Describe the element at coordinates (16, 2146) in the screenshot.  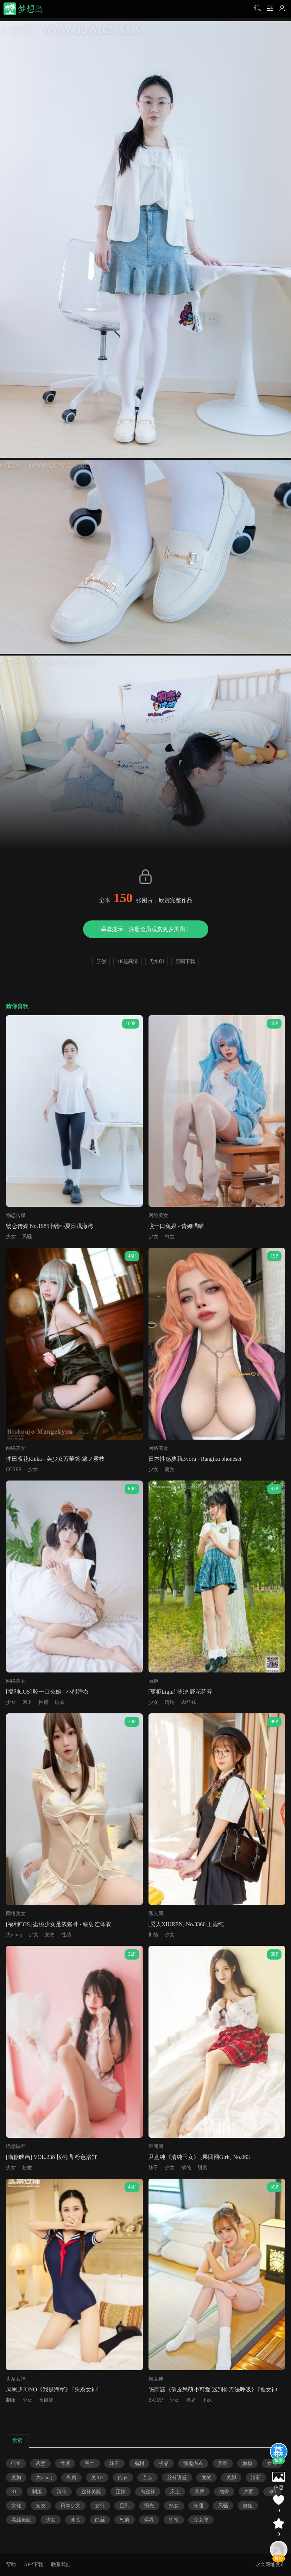
I see `喵糖映画` at that location.